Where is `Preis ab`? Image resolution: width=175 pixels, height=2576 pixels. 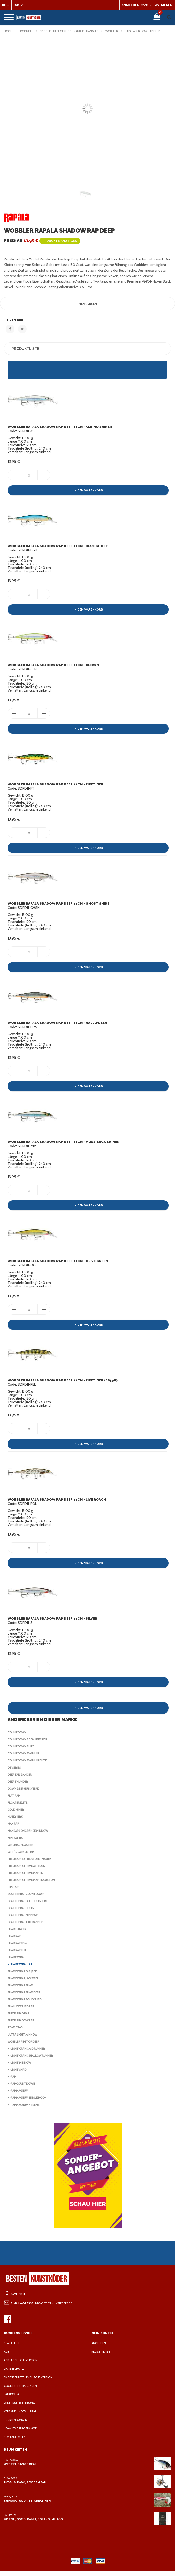 Preis ab is located at coordinates (41, 245).